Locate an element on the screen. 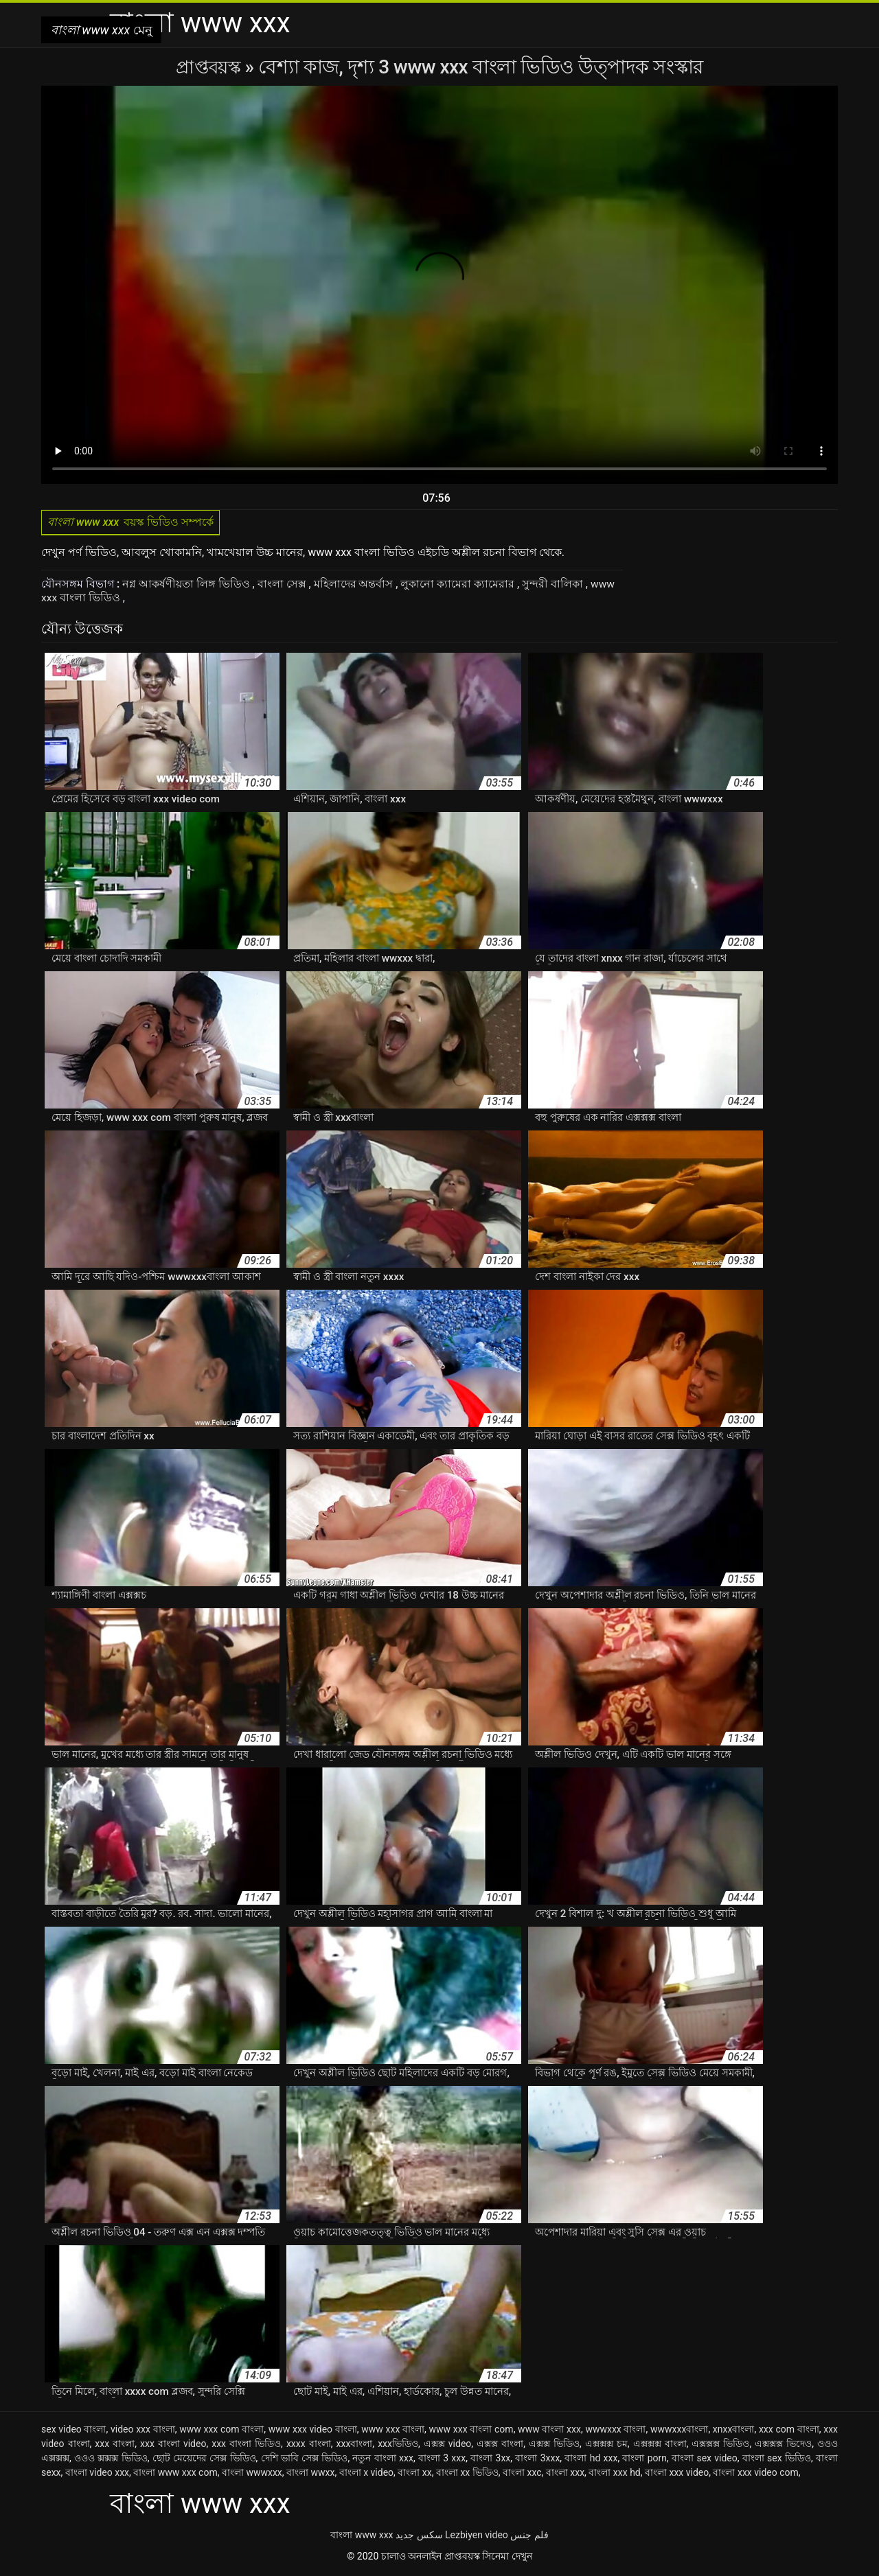  বাংলা 3xxx is located at coordinates (537, 2460).